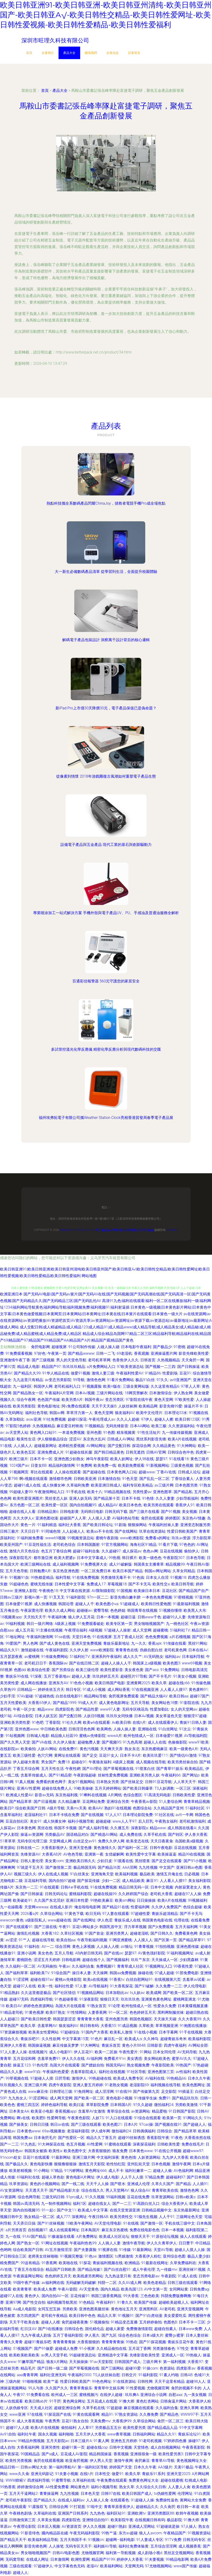 The image size is (212, 2576). Describe the element at coordinates (96, 1571) in the screenshot. I see `一区二区免费日本` at that location.